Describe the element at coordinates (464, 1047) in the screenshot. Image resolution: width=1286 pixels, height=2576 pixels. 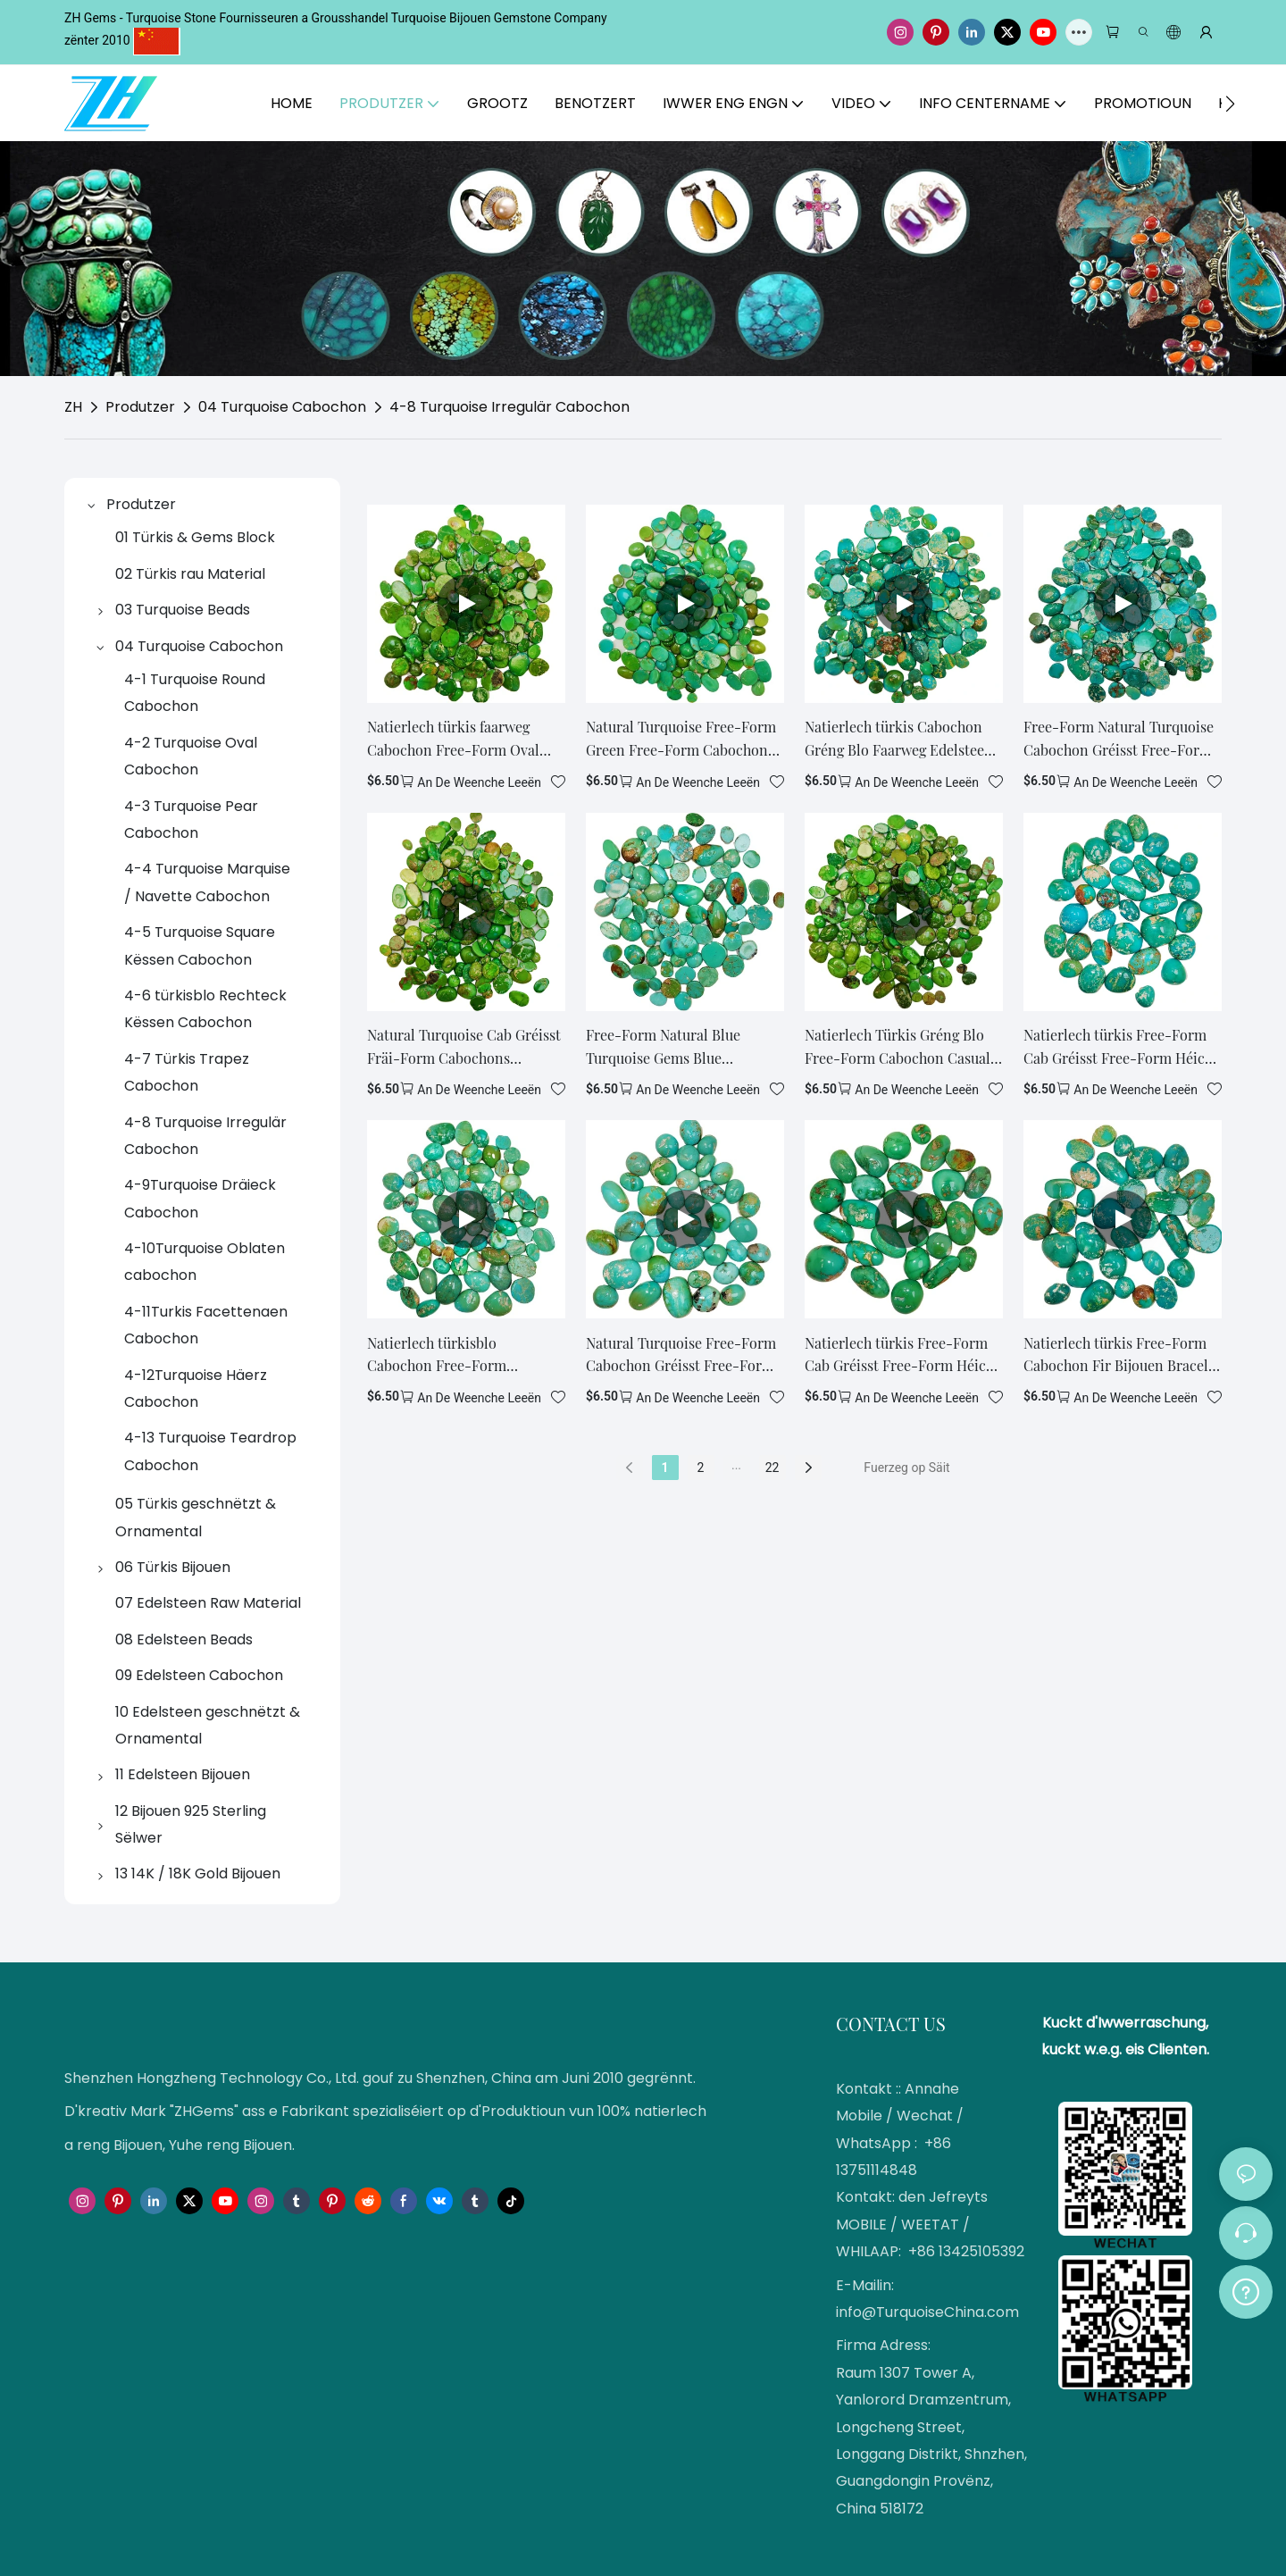
I see `Natural Turquoise Cab Gréisst Fräi-Form Cabochons Genuine Turquoise` at that location.